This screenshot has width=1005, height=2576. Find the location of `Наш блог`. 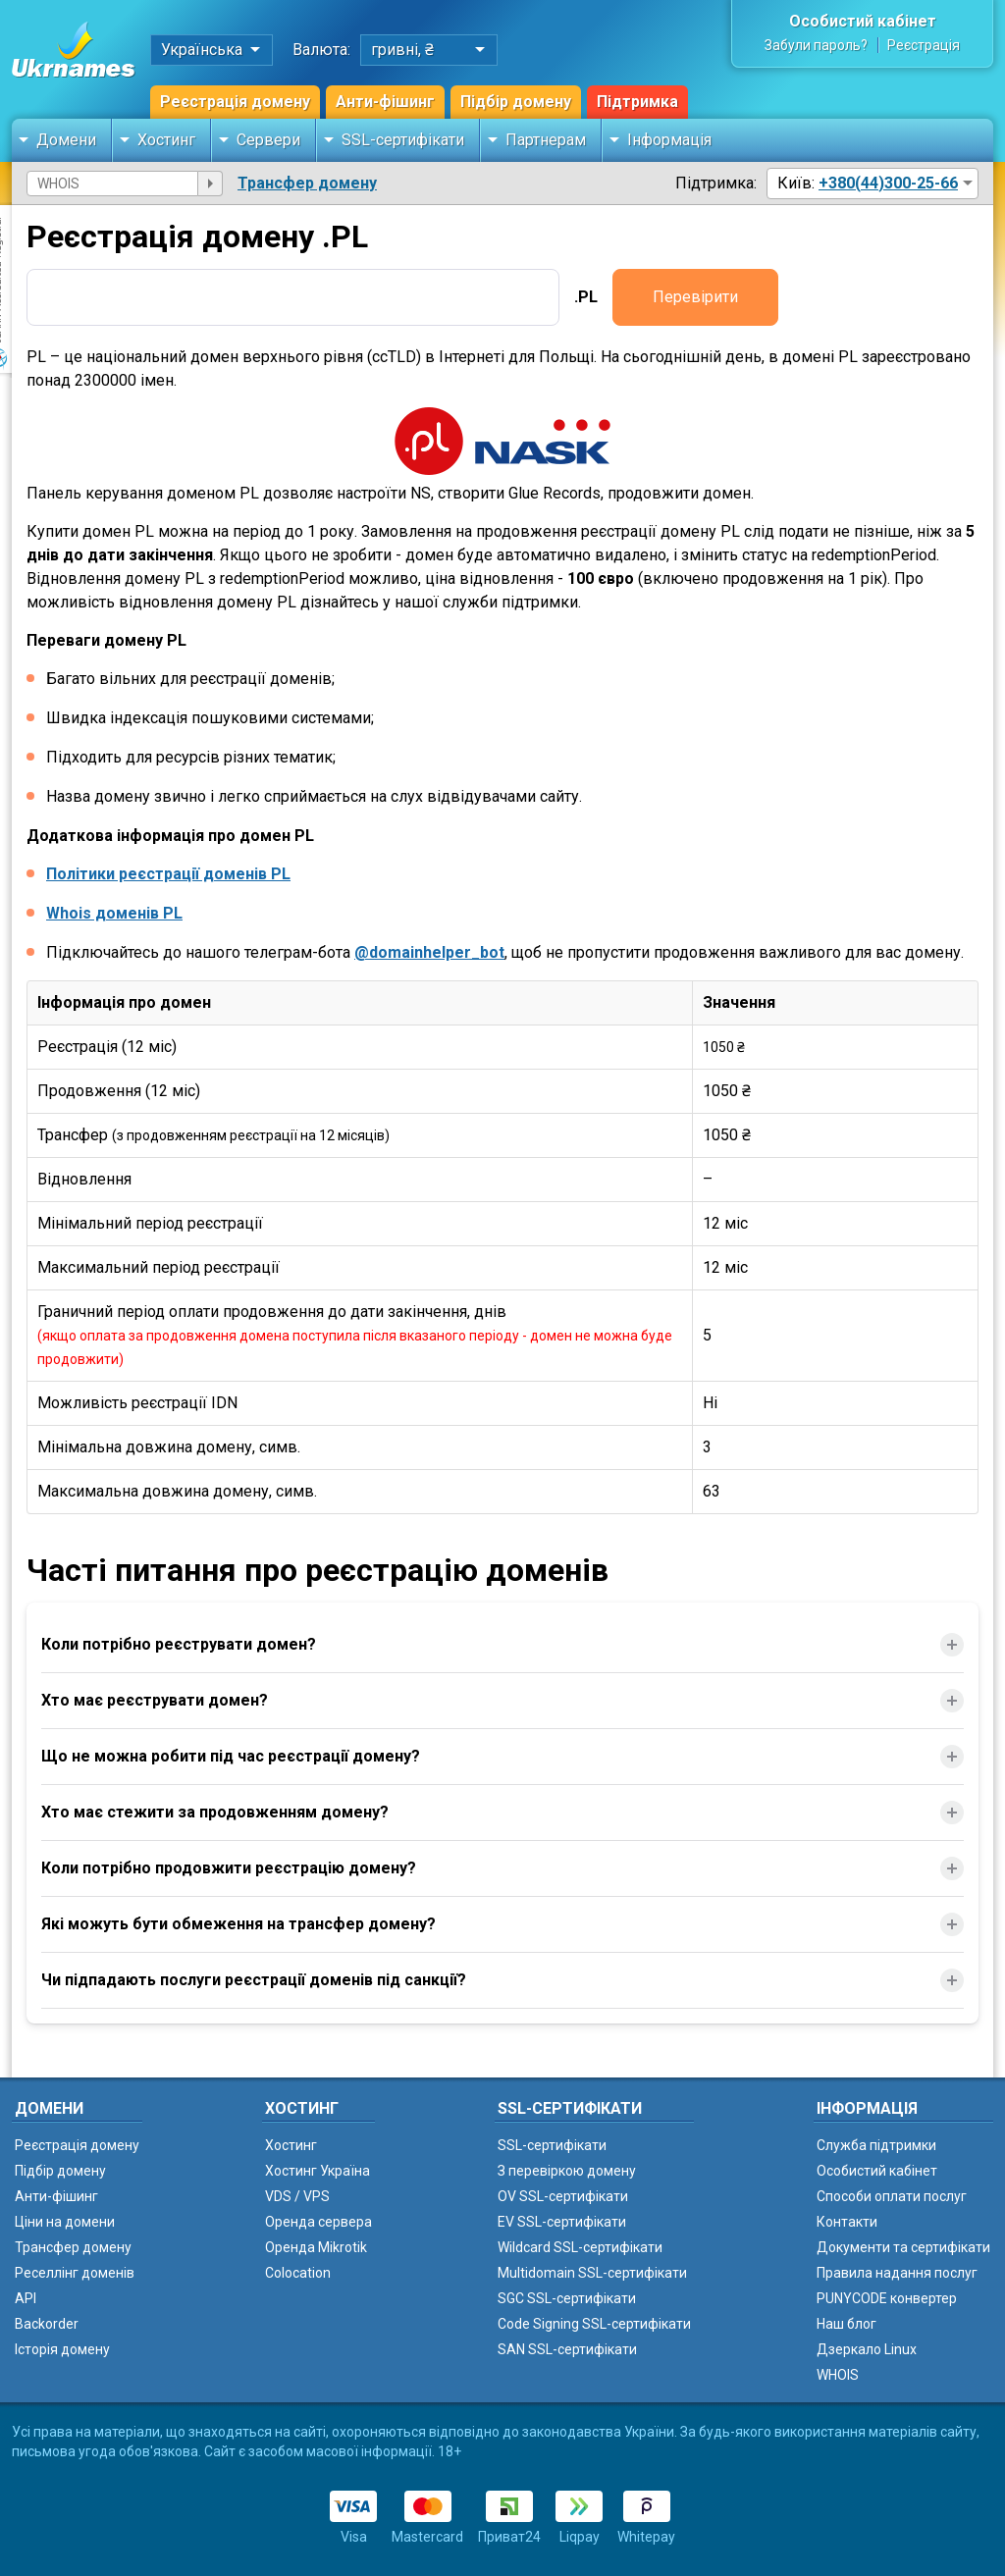

Наш блог is located at coordinates (846, 2324).